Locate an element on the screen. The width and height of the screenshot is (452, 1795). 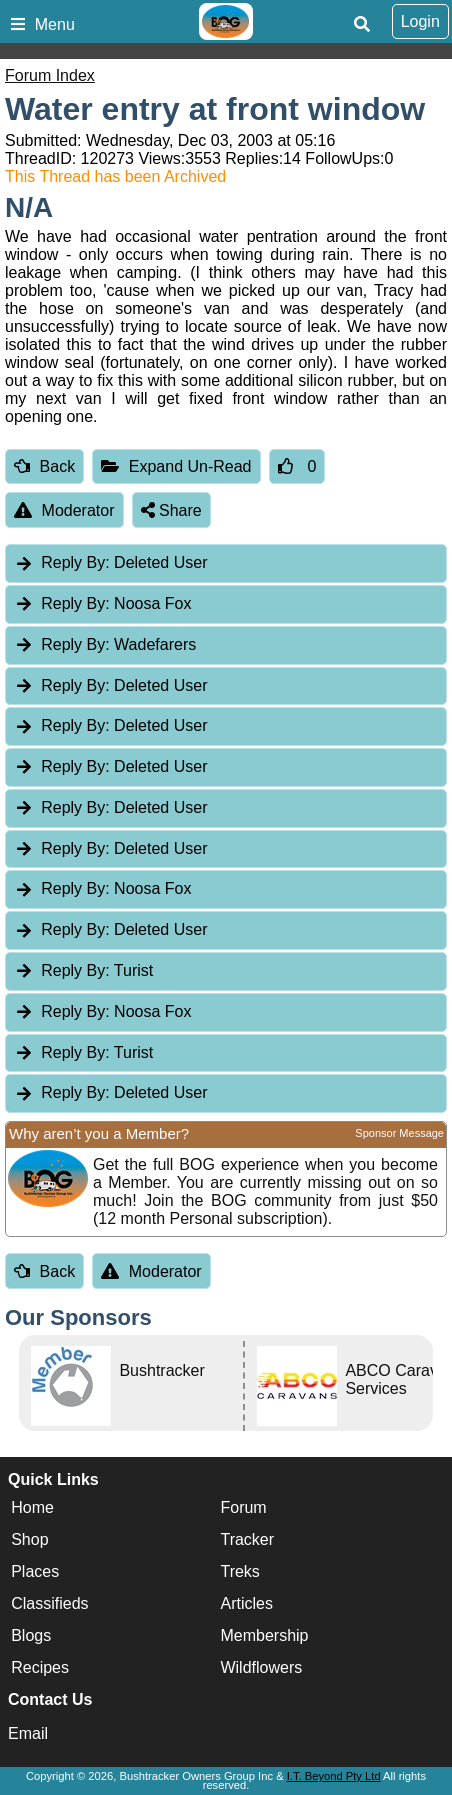
Tracker is located at coordinates (247, 1540).